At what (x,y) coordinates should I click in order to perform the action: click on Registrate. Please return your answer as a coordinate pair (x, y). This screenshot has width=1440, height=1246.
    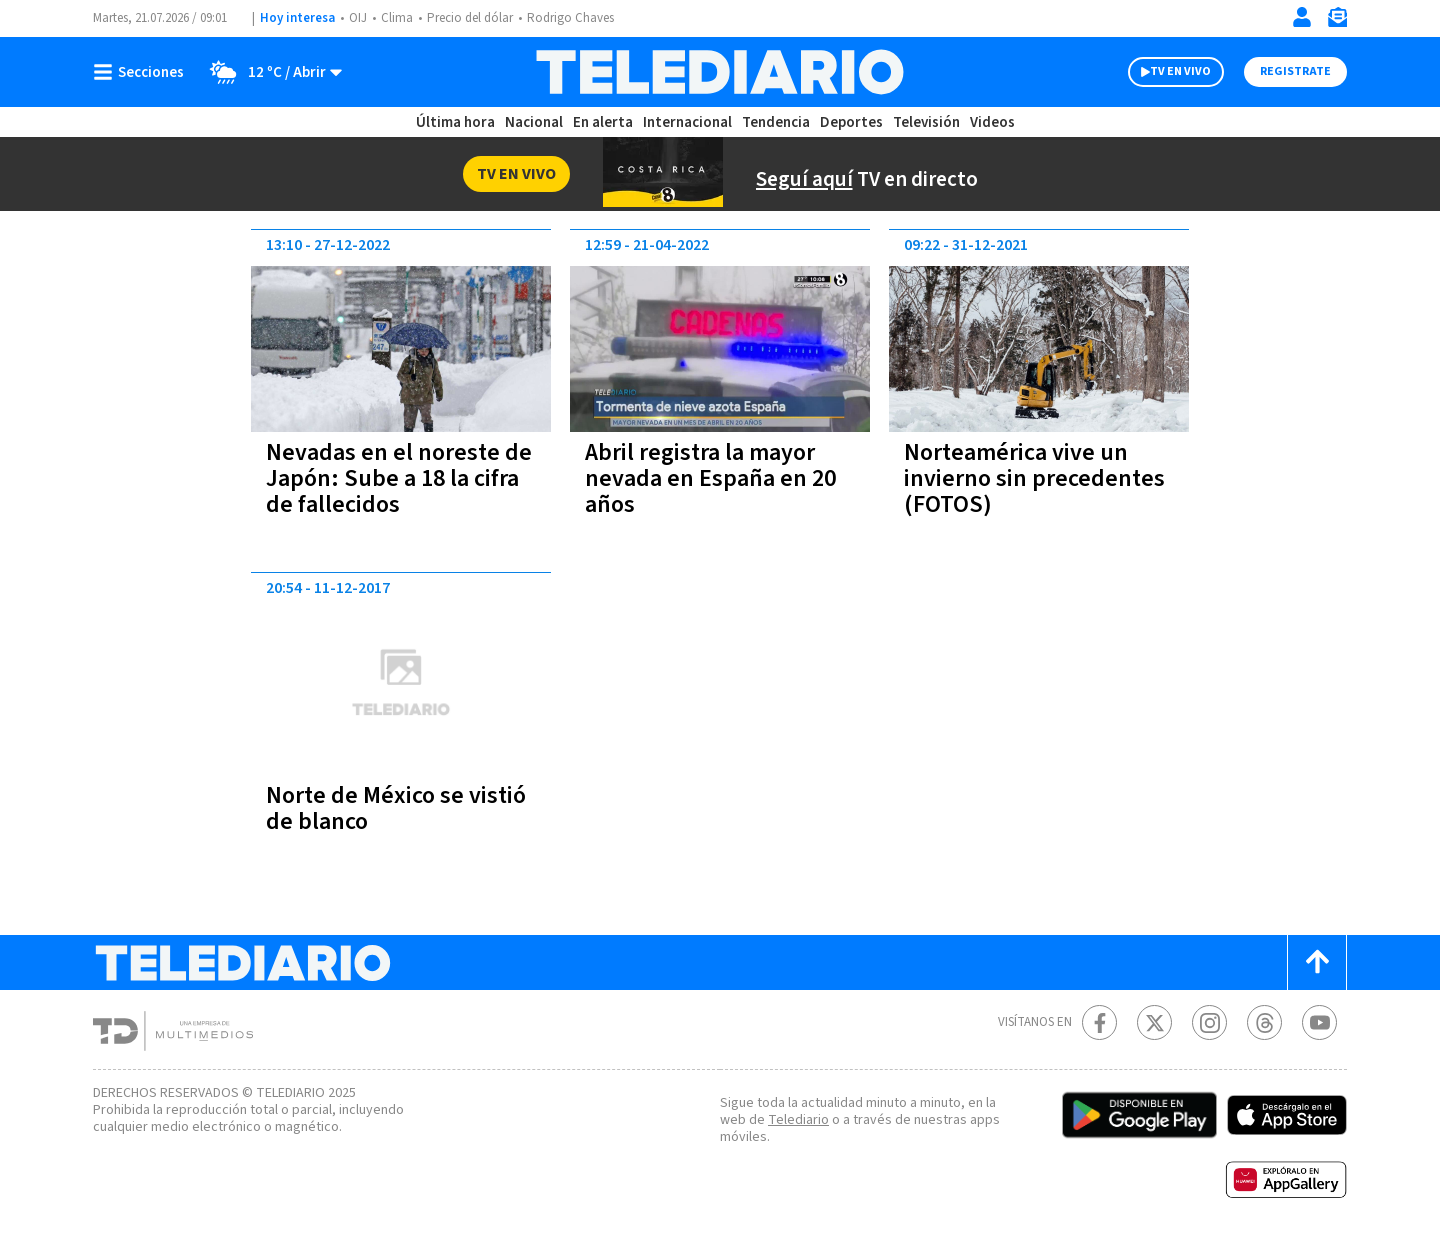
    Looking at the image, I should click on (1295, 71).